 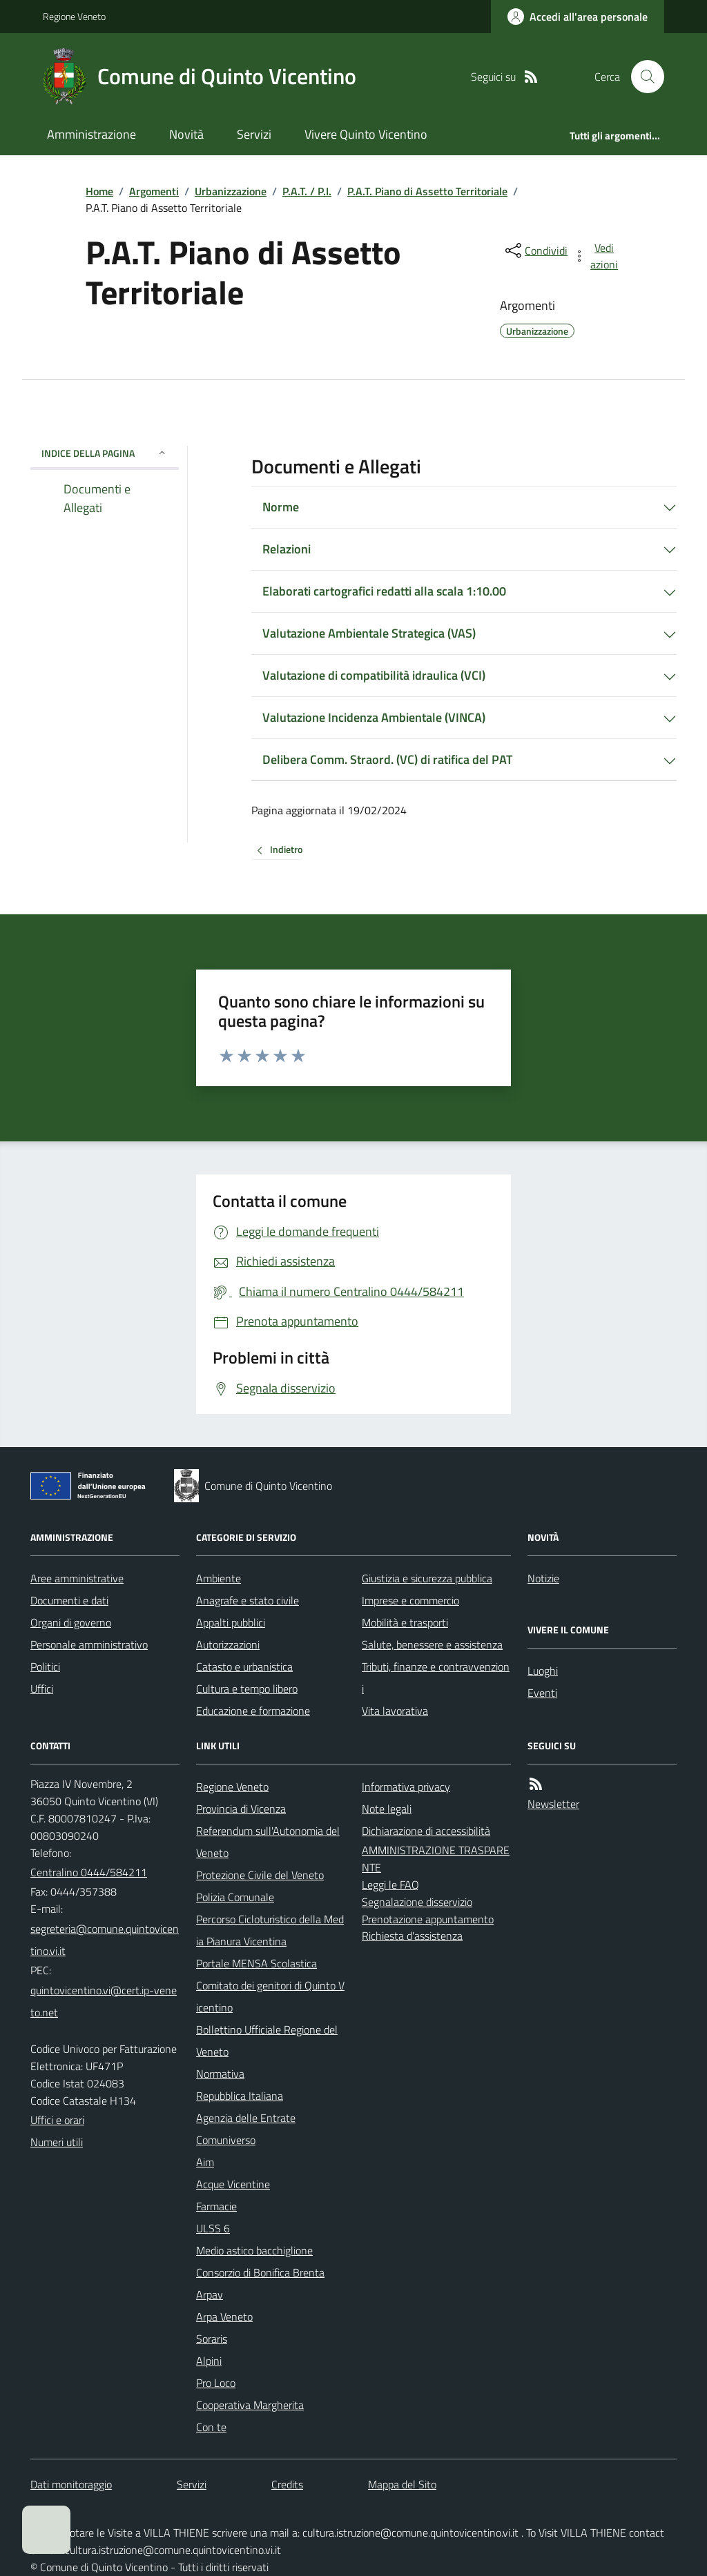 What do you see at coordinates (91, 134) in the screenshot?
I see `Amministrazione` at bounding box center [91, 134].